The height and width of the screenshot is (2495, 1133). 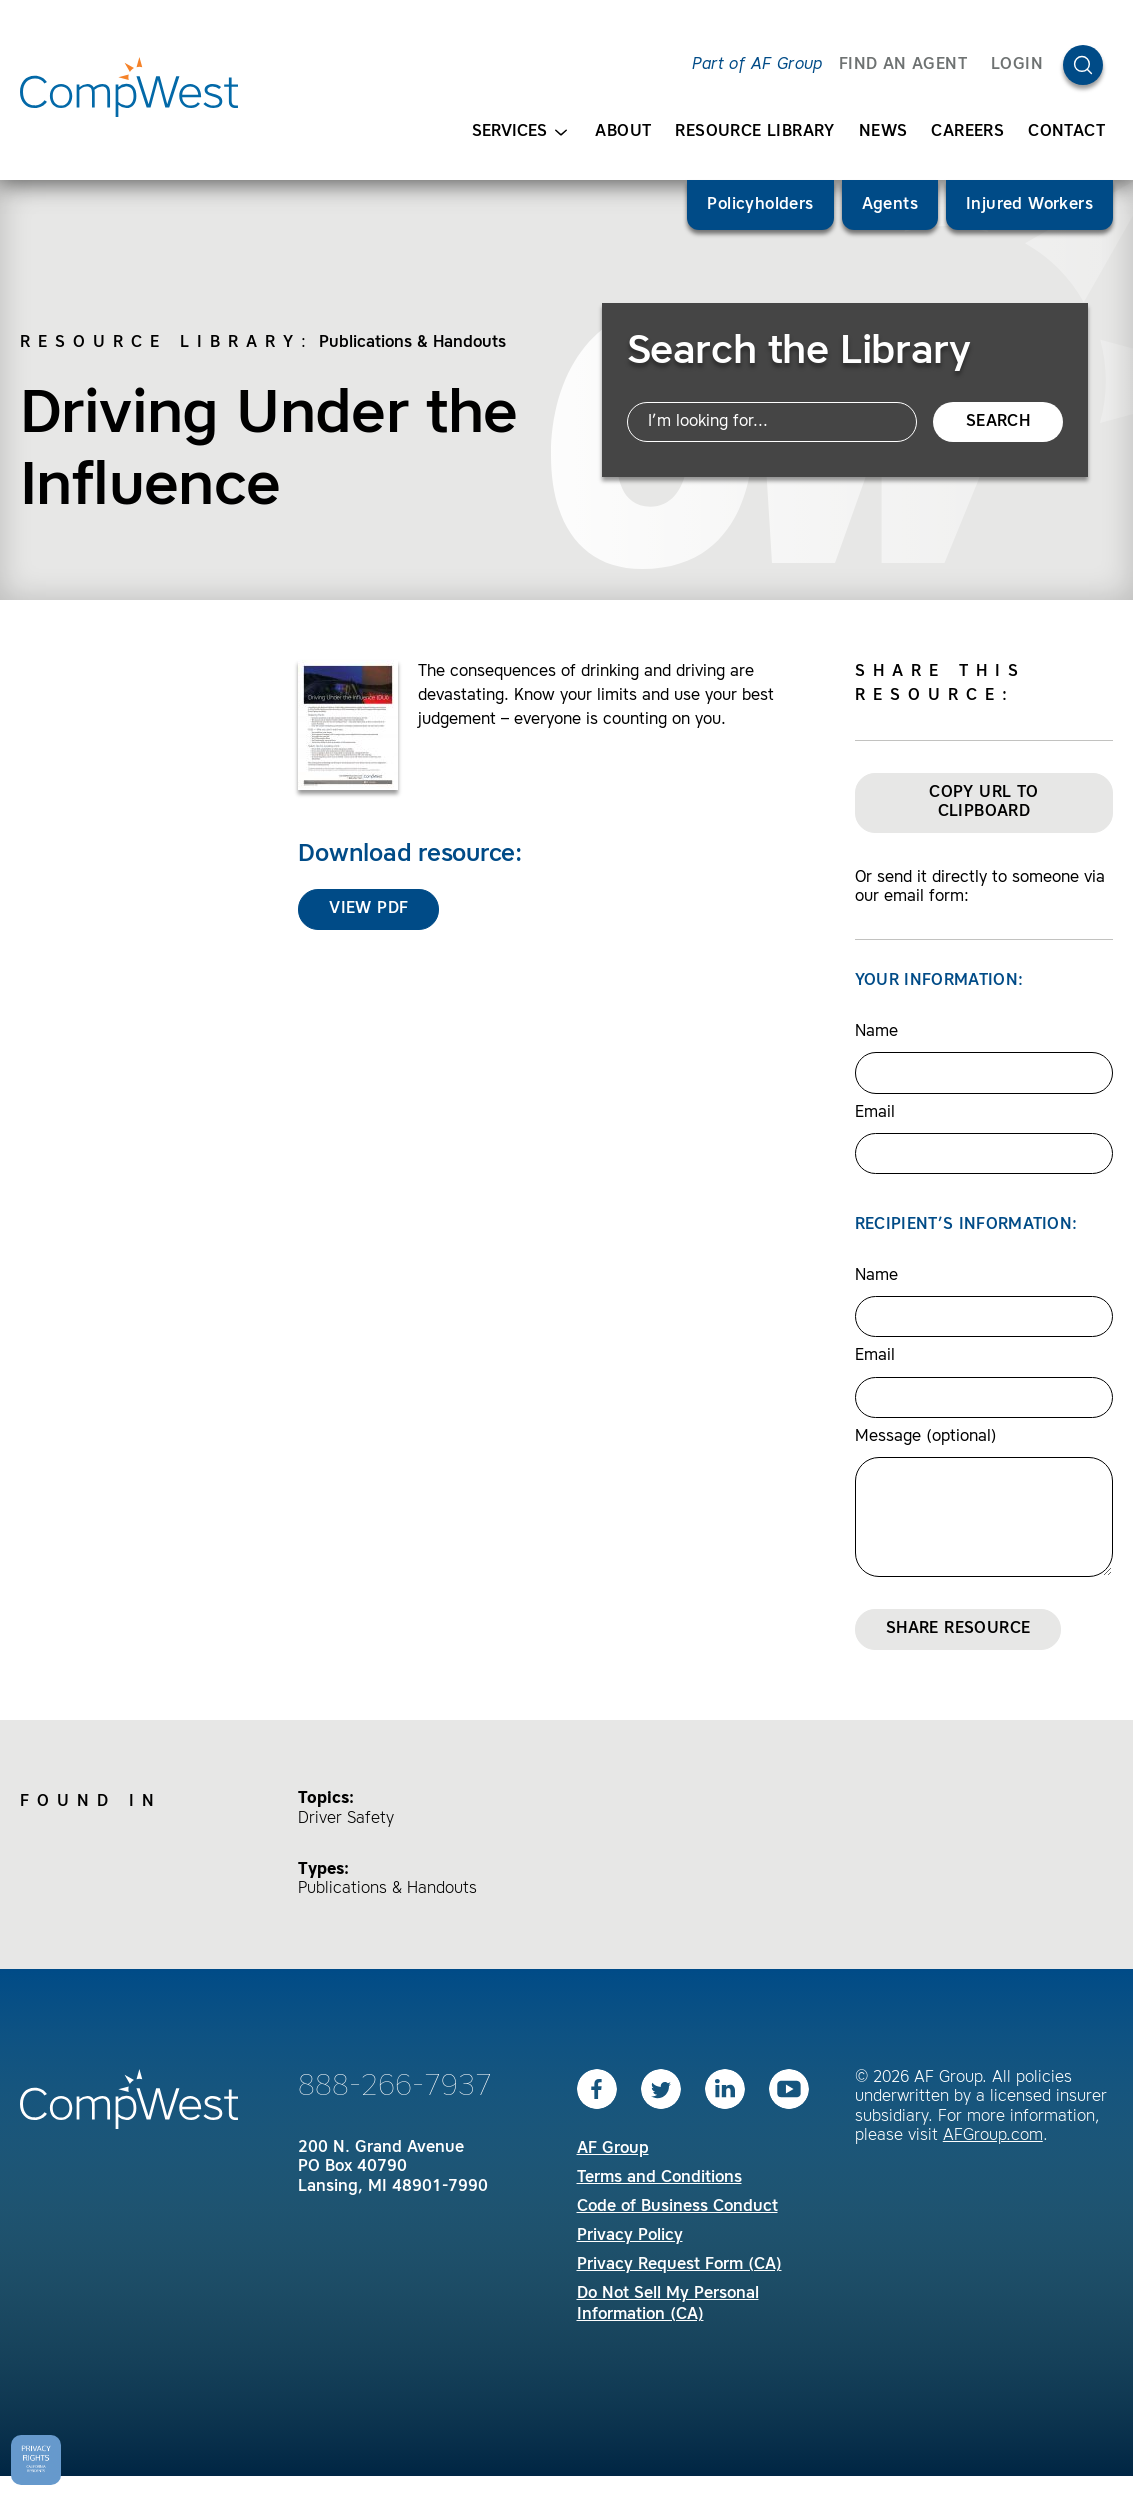 I want to click on About, so click(x=623, y=132).